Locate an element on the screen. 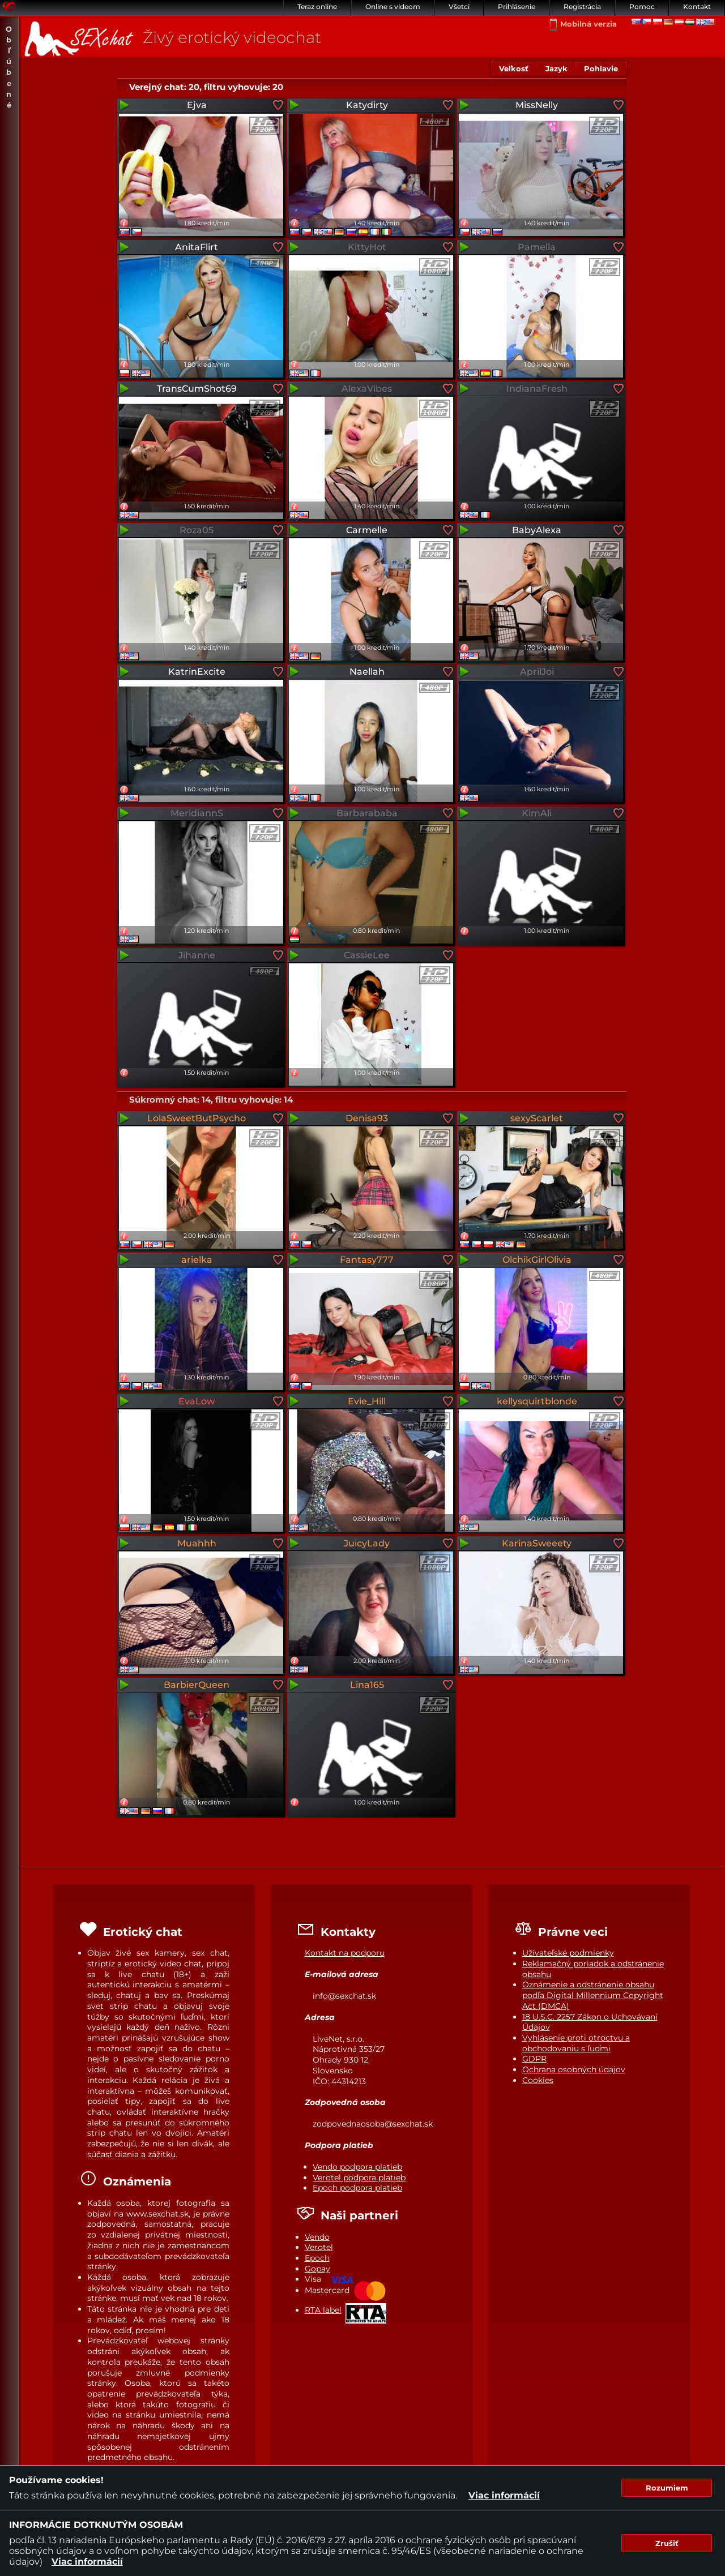 Image resolution: width=725 pixels, height=2576 pixels. Gopay is located at coordinates (317, 2269).